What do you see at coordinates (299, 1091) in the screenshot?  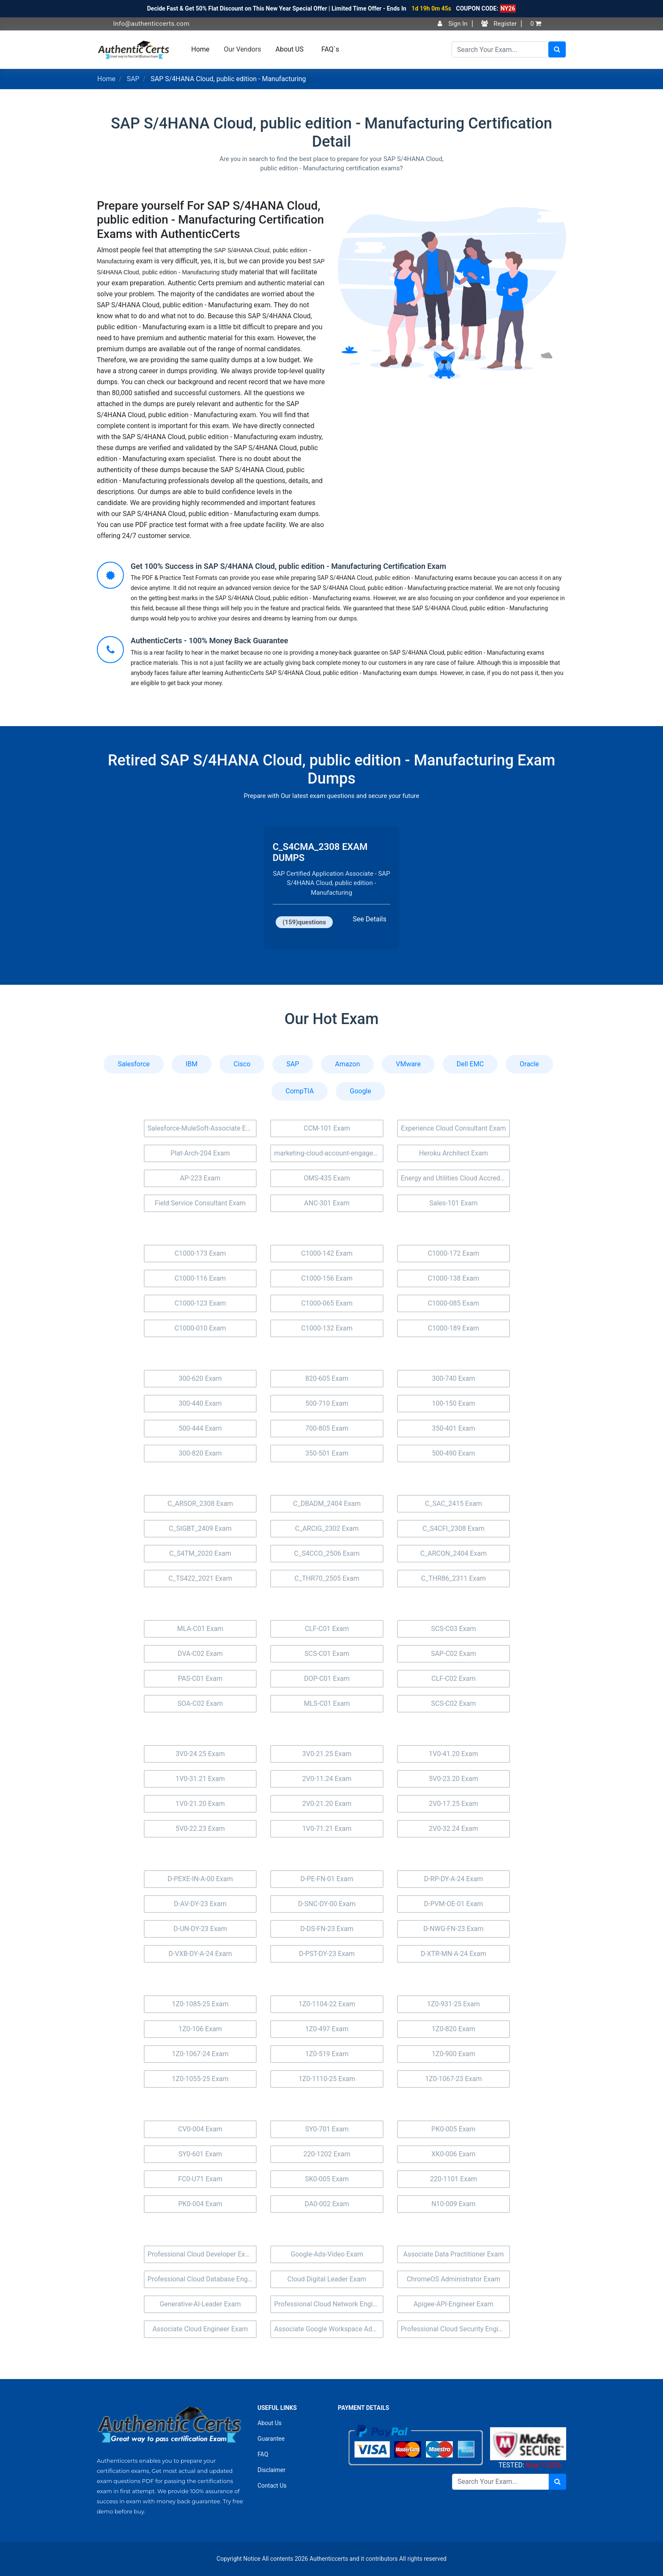 I see `CompTIA` at bounding box center [299, 1091].